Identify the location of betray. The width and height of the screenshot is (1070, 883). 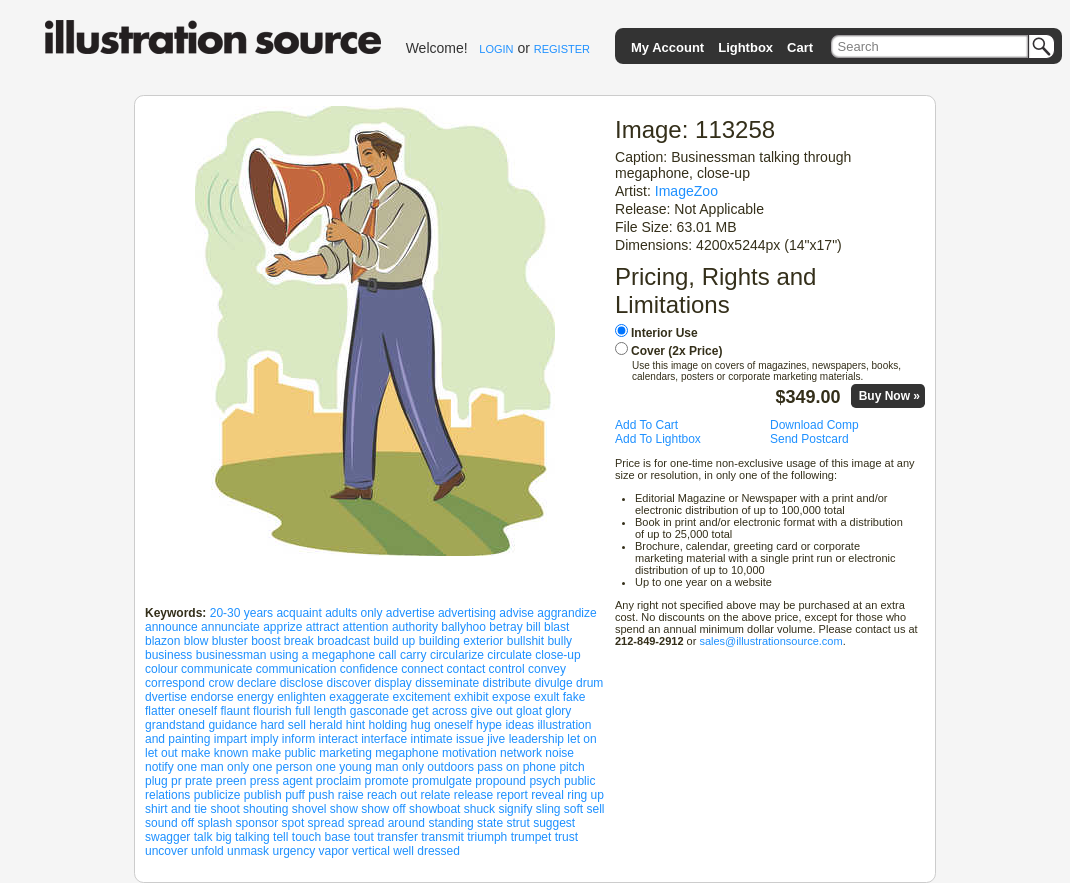
(505, 627).